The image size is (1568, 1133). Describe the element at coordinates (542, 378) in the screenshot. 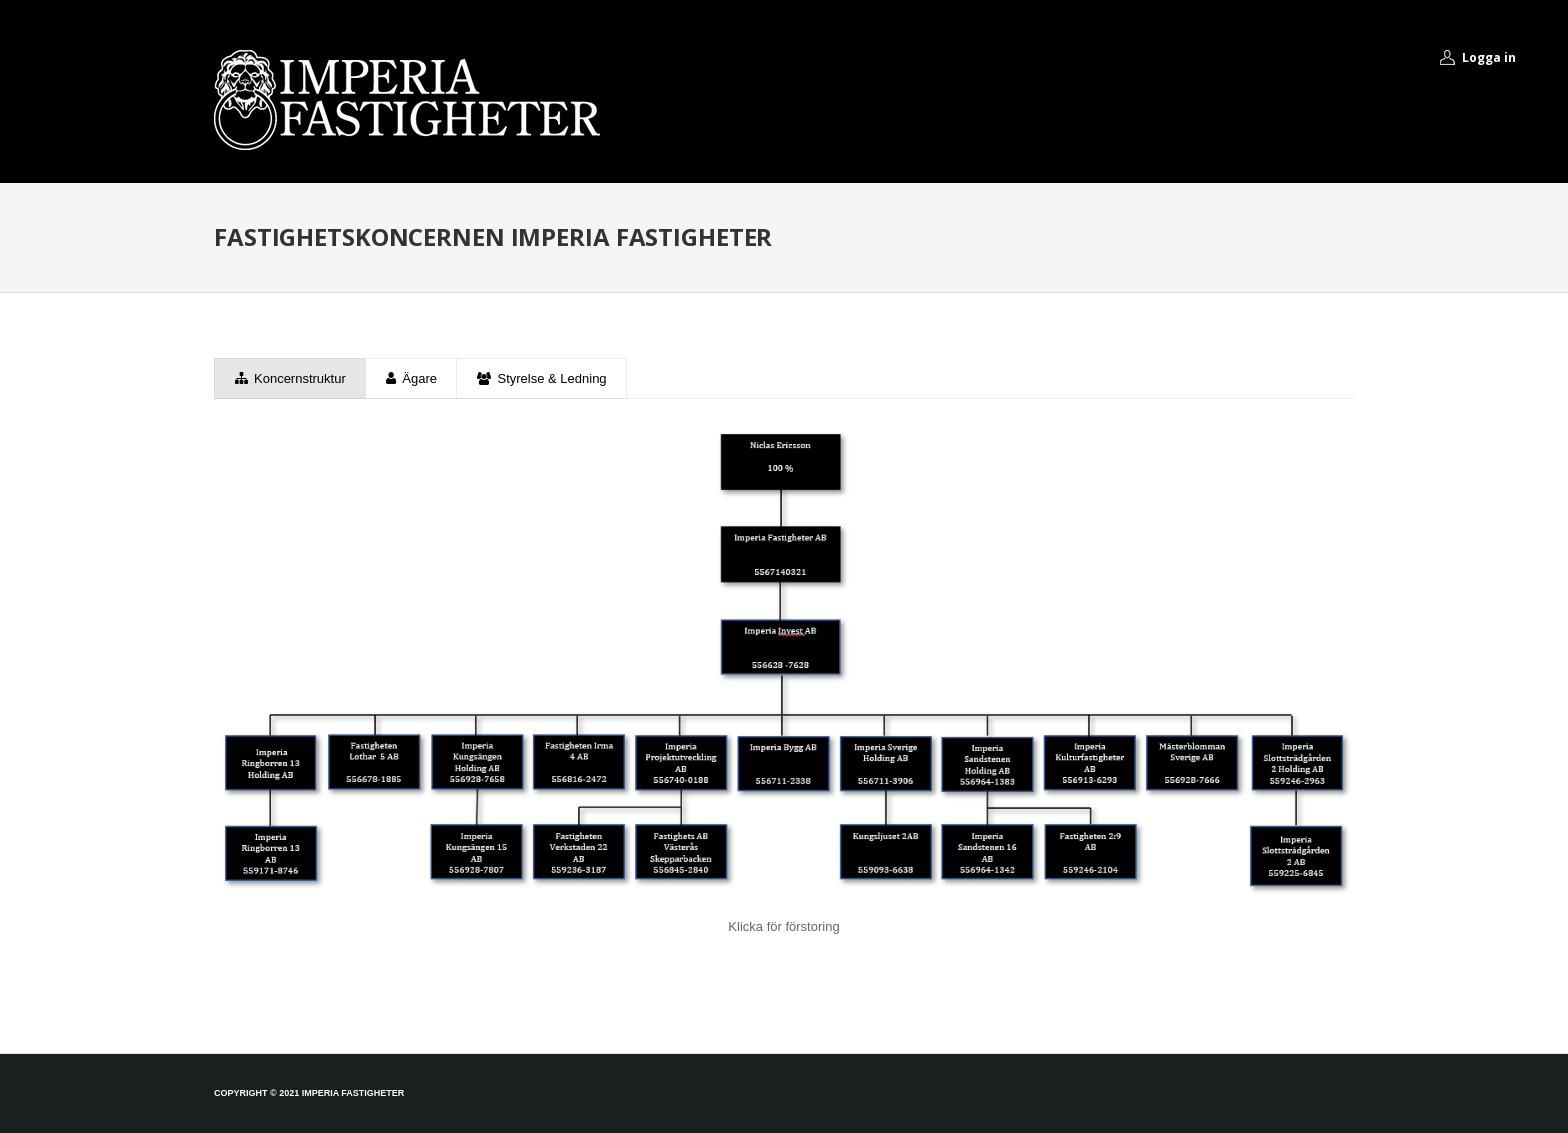

I see `Styrelse & Ledning` at that location.